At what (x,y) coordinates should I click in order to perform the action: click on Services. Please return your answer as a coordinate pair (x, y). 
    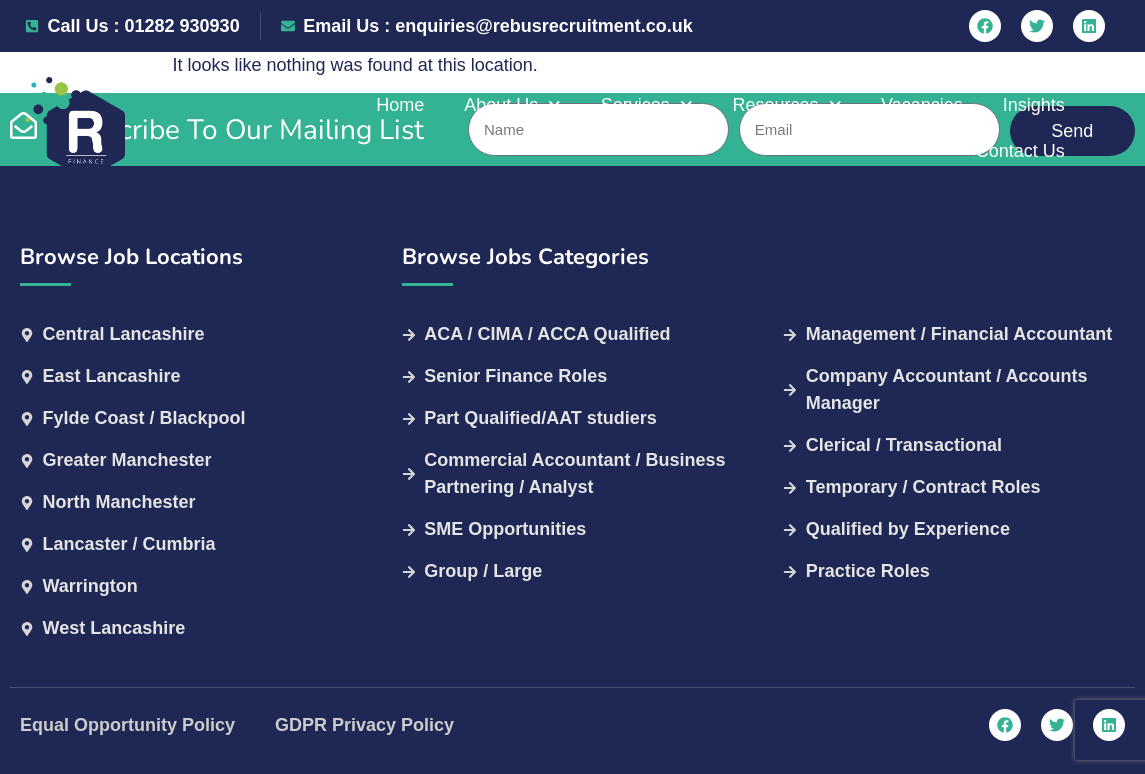
    Looking at the image, I should click on (553, 128).